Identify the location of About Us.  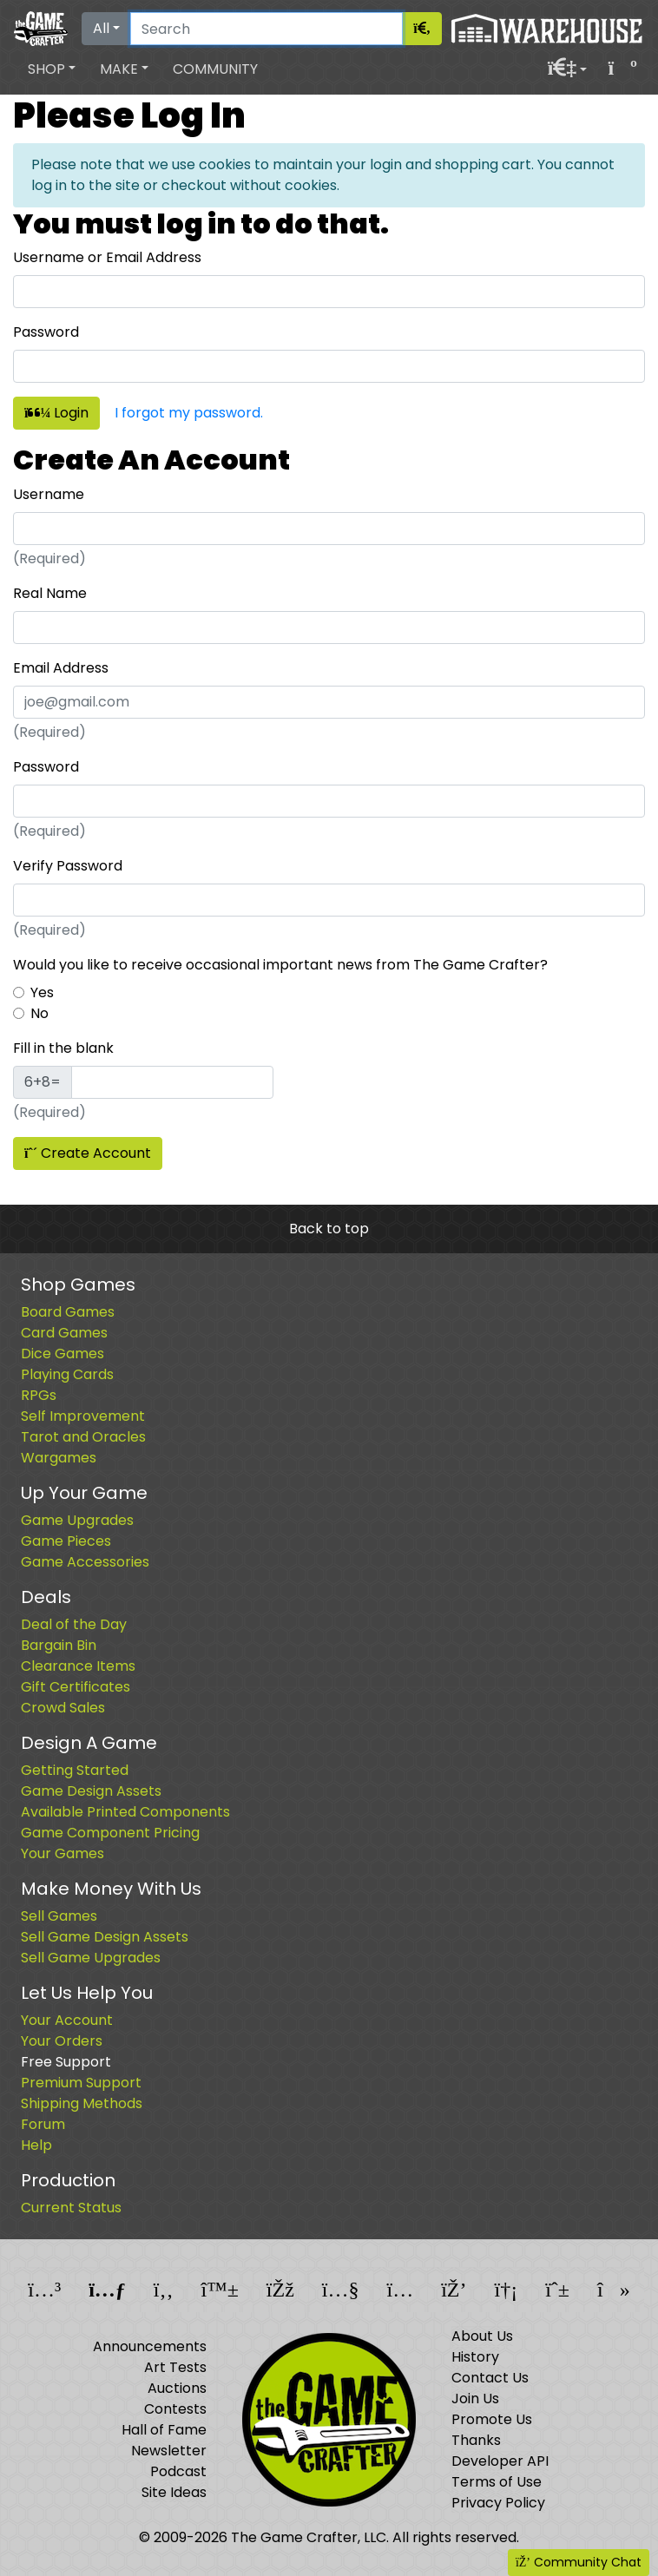
(482, 2336).